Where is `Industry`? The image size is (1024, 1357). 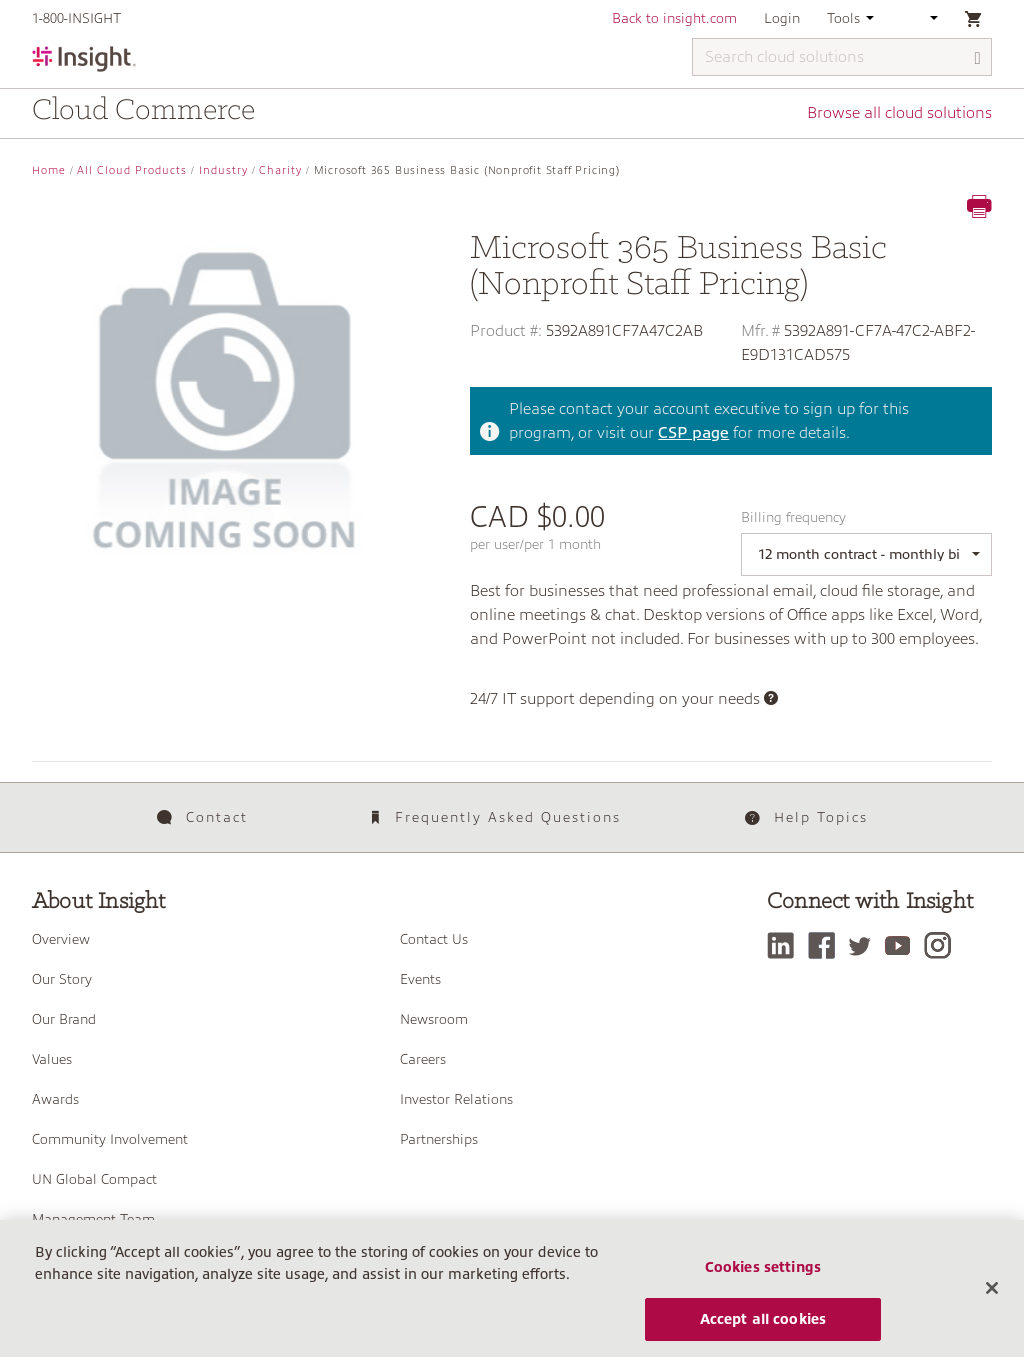 Industry is located at coordinates (223, 170).